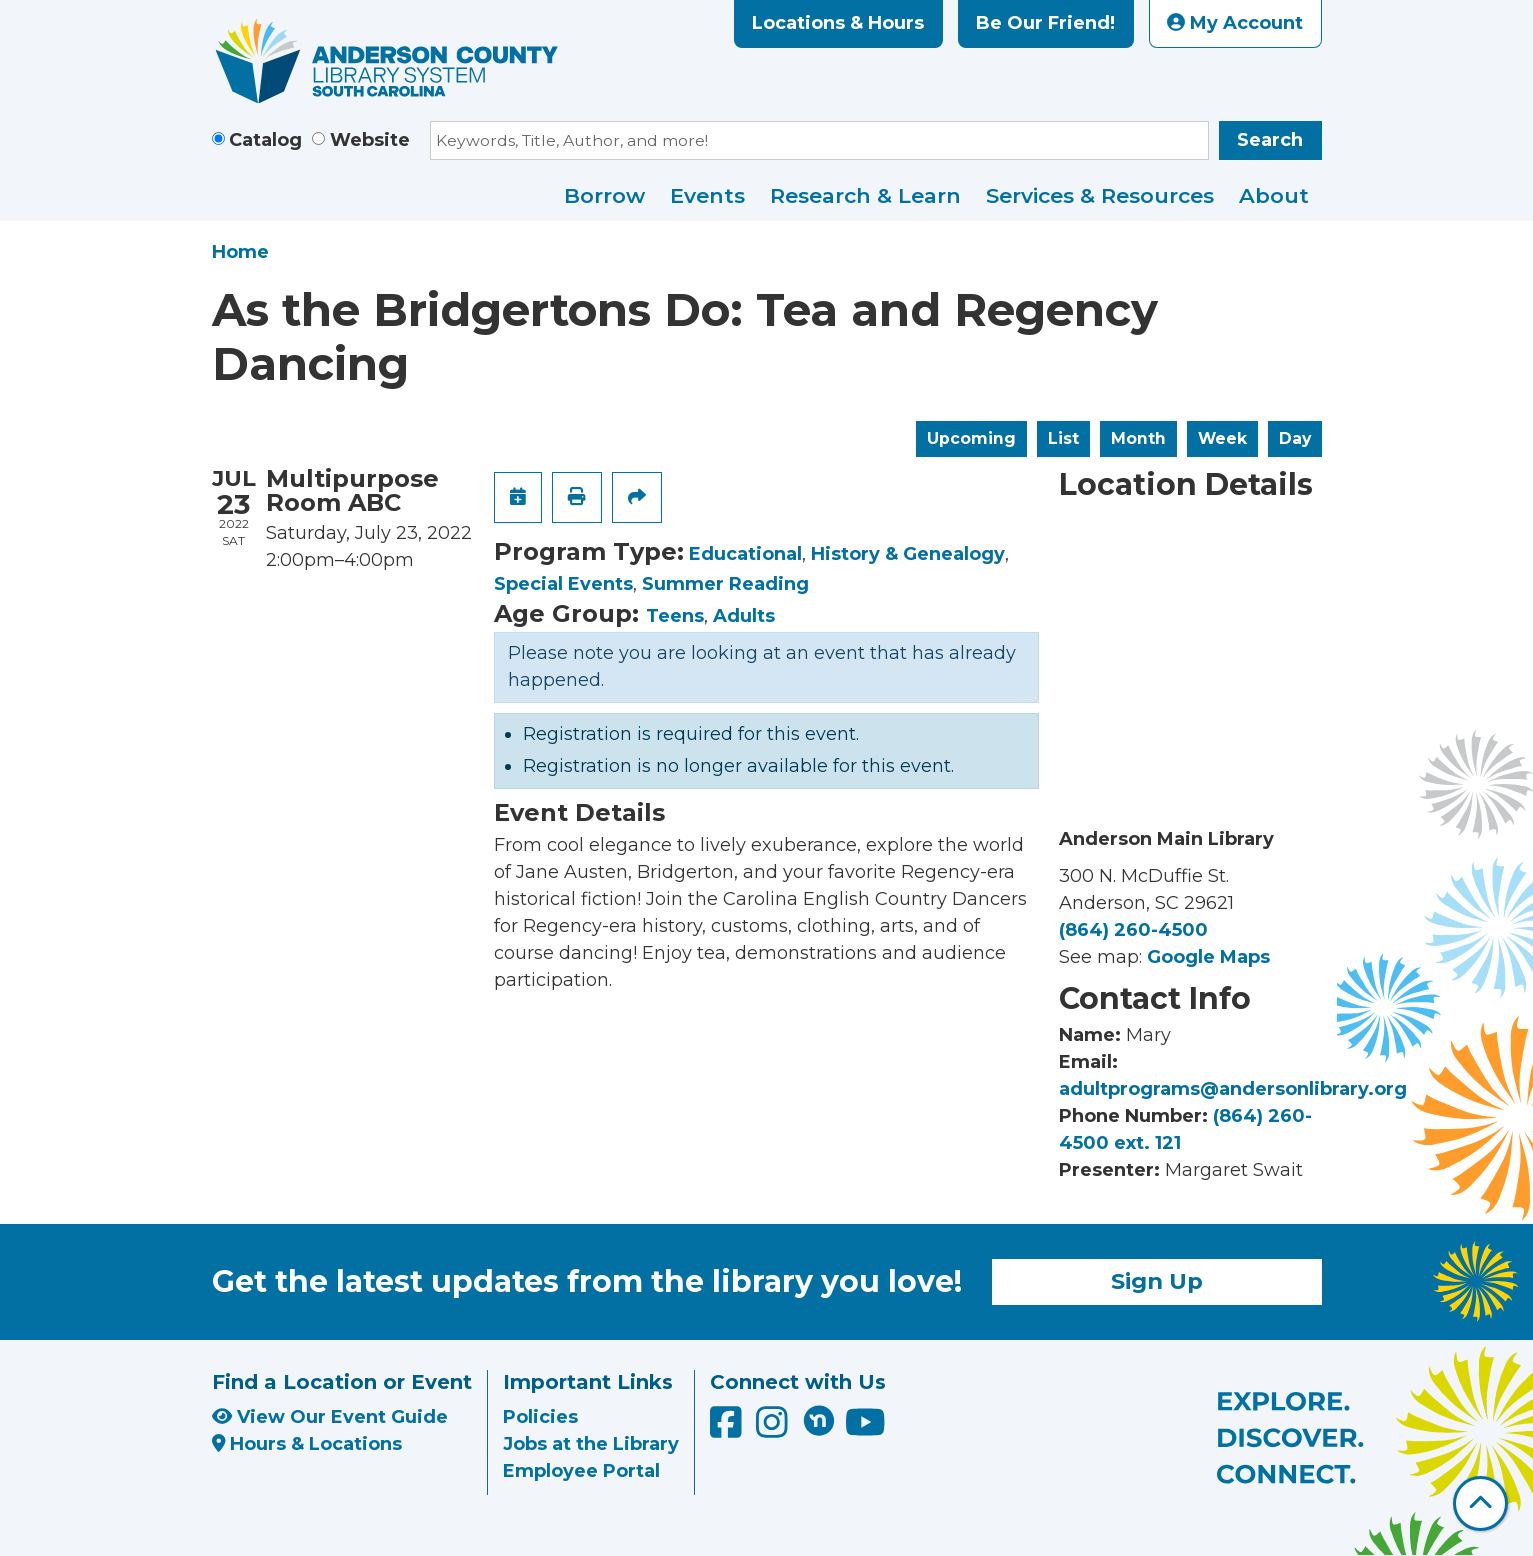  I want to click on [Anderson County Library on Nextdoor], so click(819, 1420).